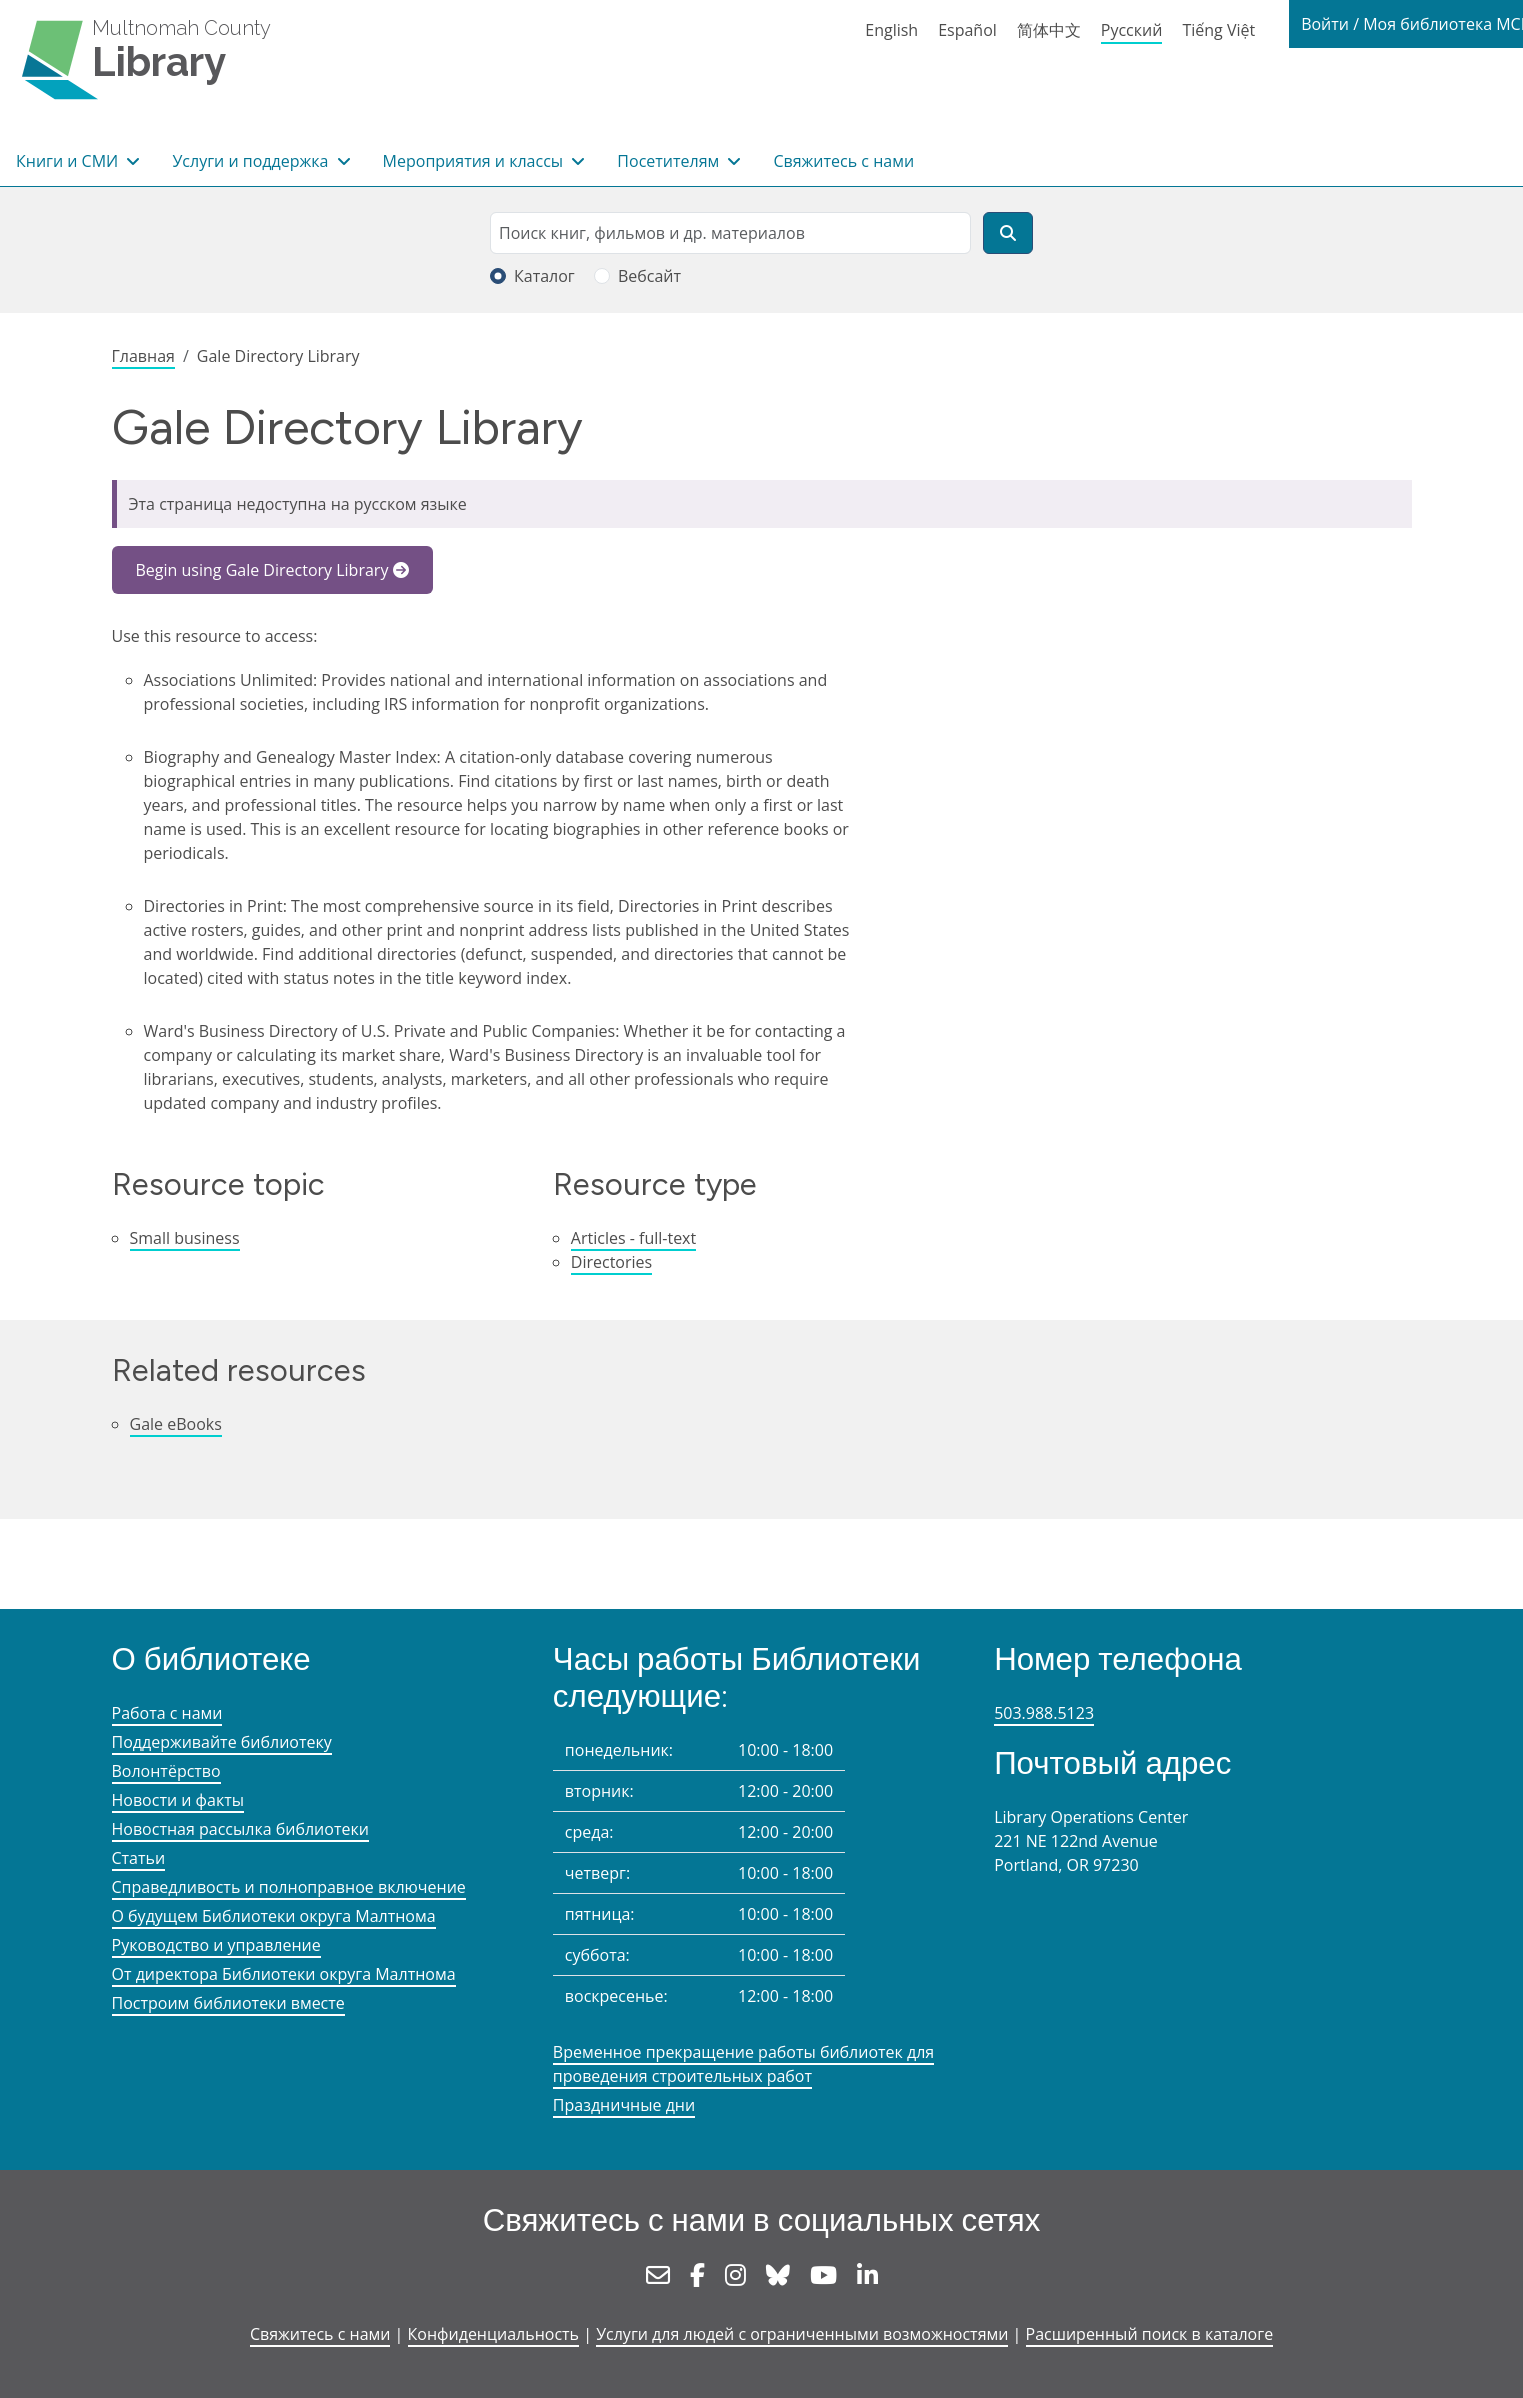 The height and width of the screenshot is (2398, 1523). I want to click on Gale eBooks, so click(176, 1424).